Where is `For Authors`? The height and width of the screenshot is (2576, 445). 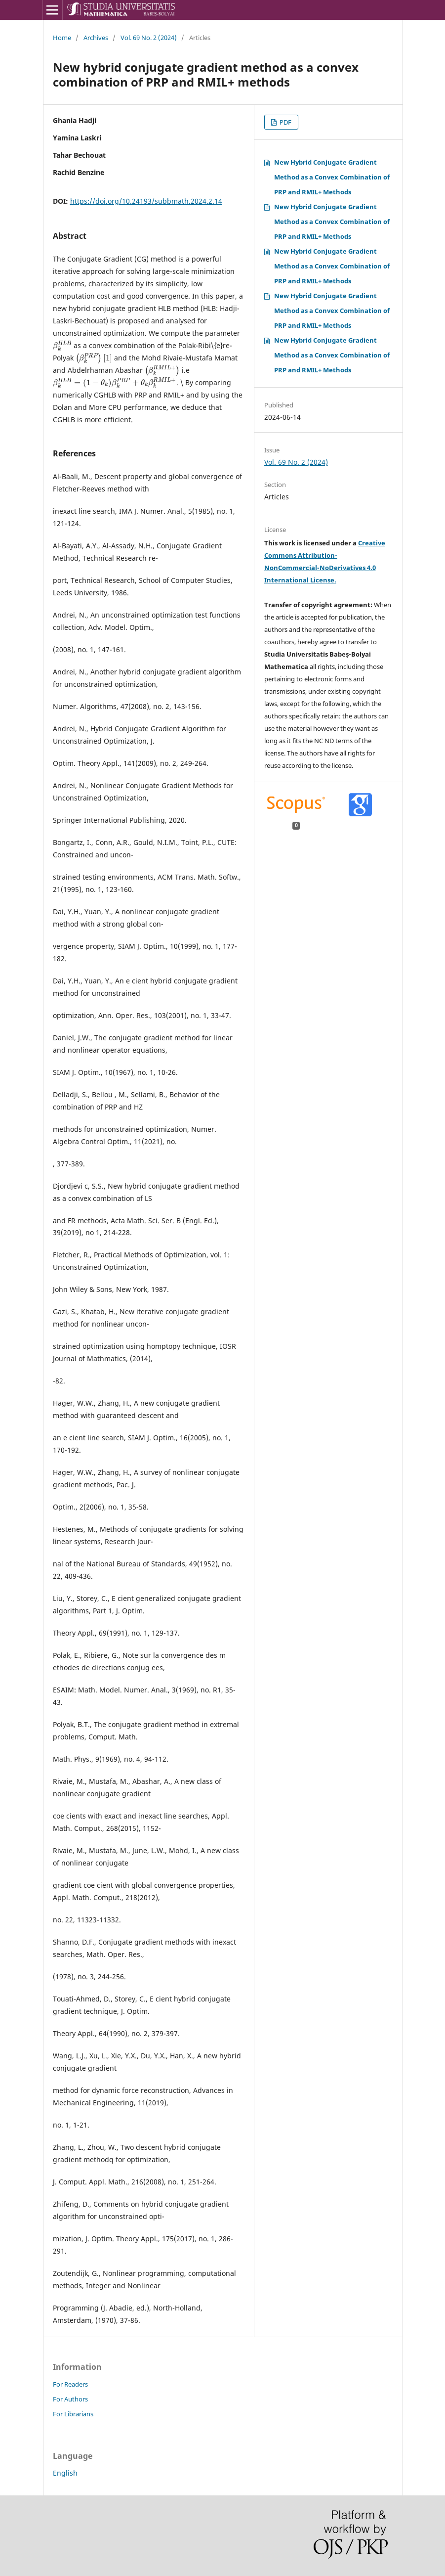
For Authors is located at coordinates (70, 2399).